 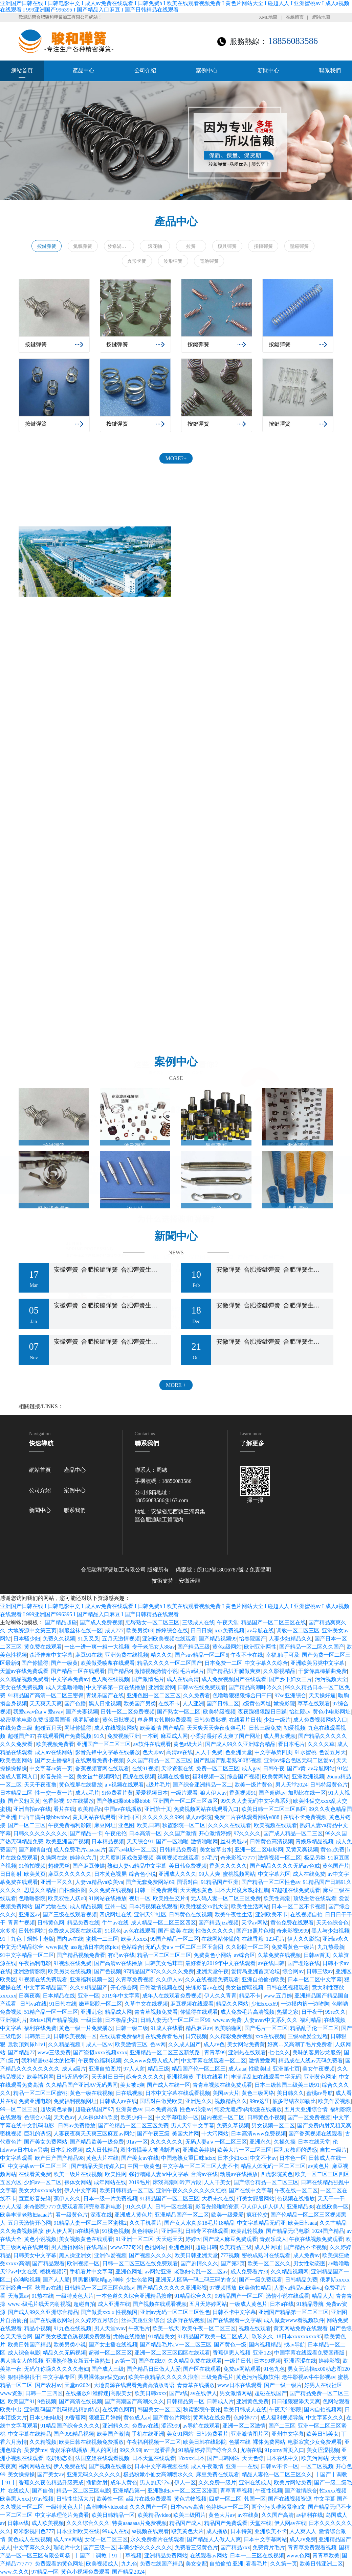 What do you see at coordinates (56, 2109) in the screenshot?
I see `超级黄色录像` at bounding box center [56, 2109].